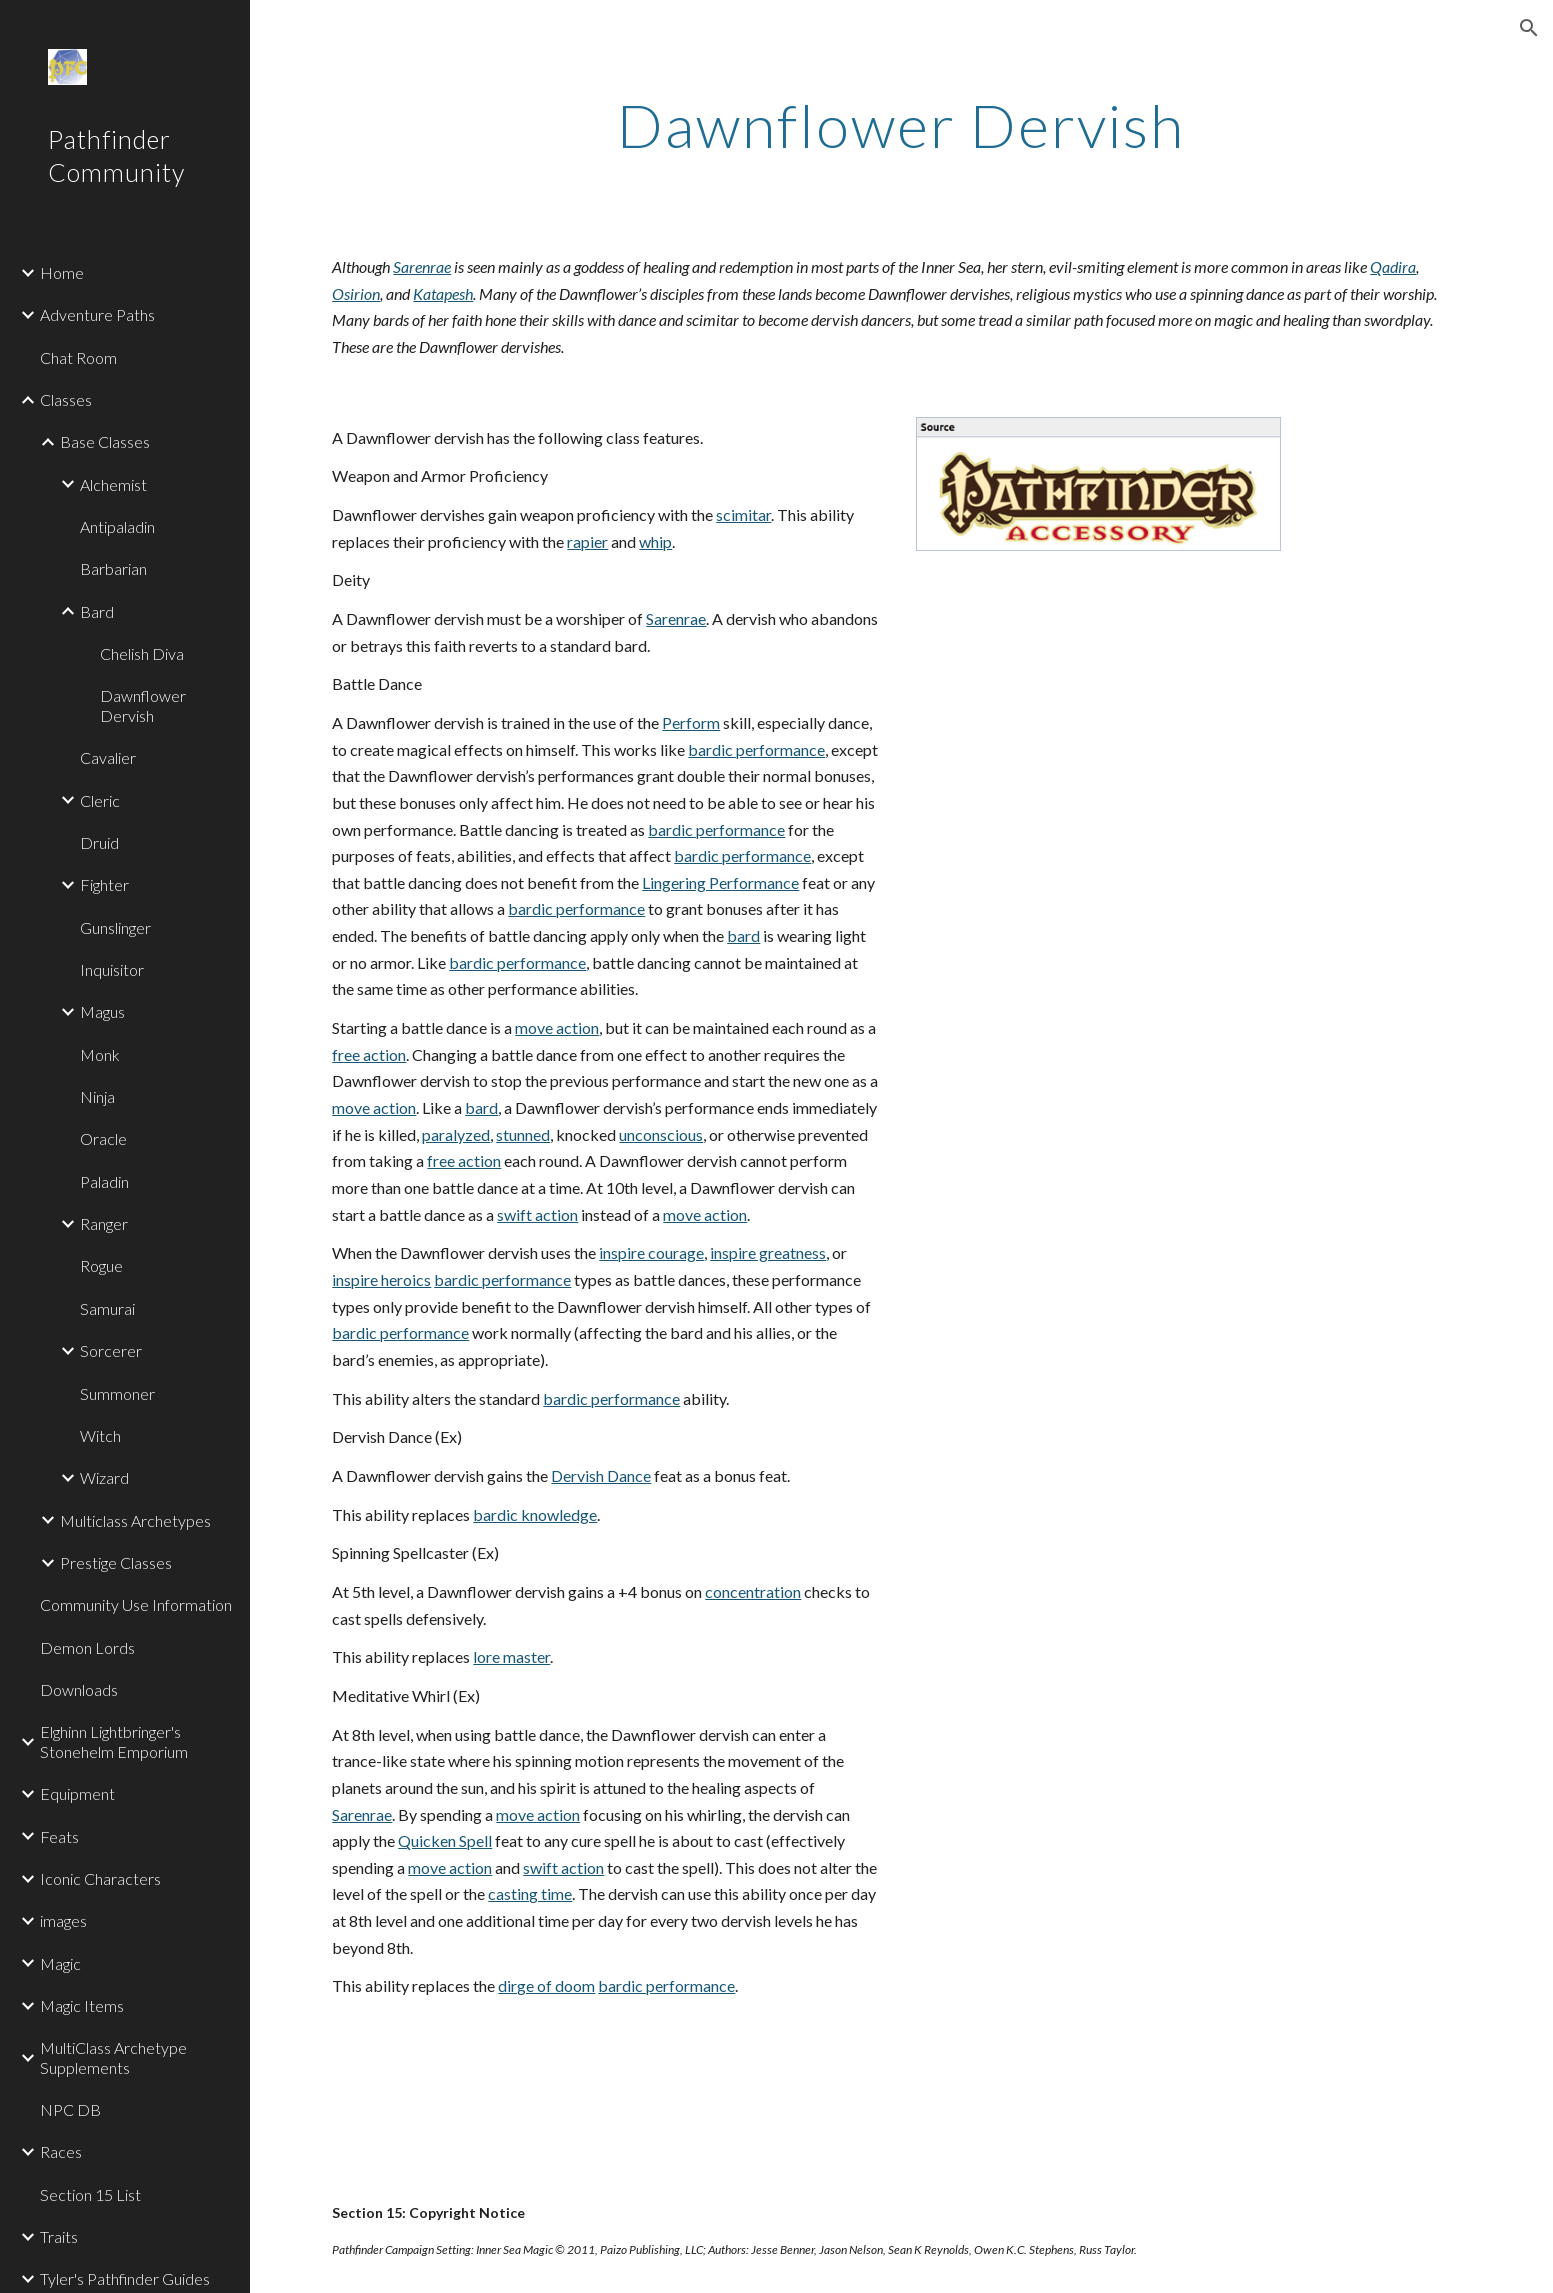  Describe the element at coordinates (143, 705) in the screenshot. I see `Dawnflower Dervish [link]` at that location.